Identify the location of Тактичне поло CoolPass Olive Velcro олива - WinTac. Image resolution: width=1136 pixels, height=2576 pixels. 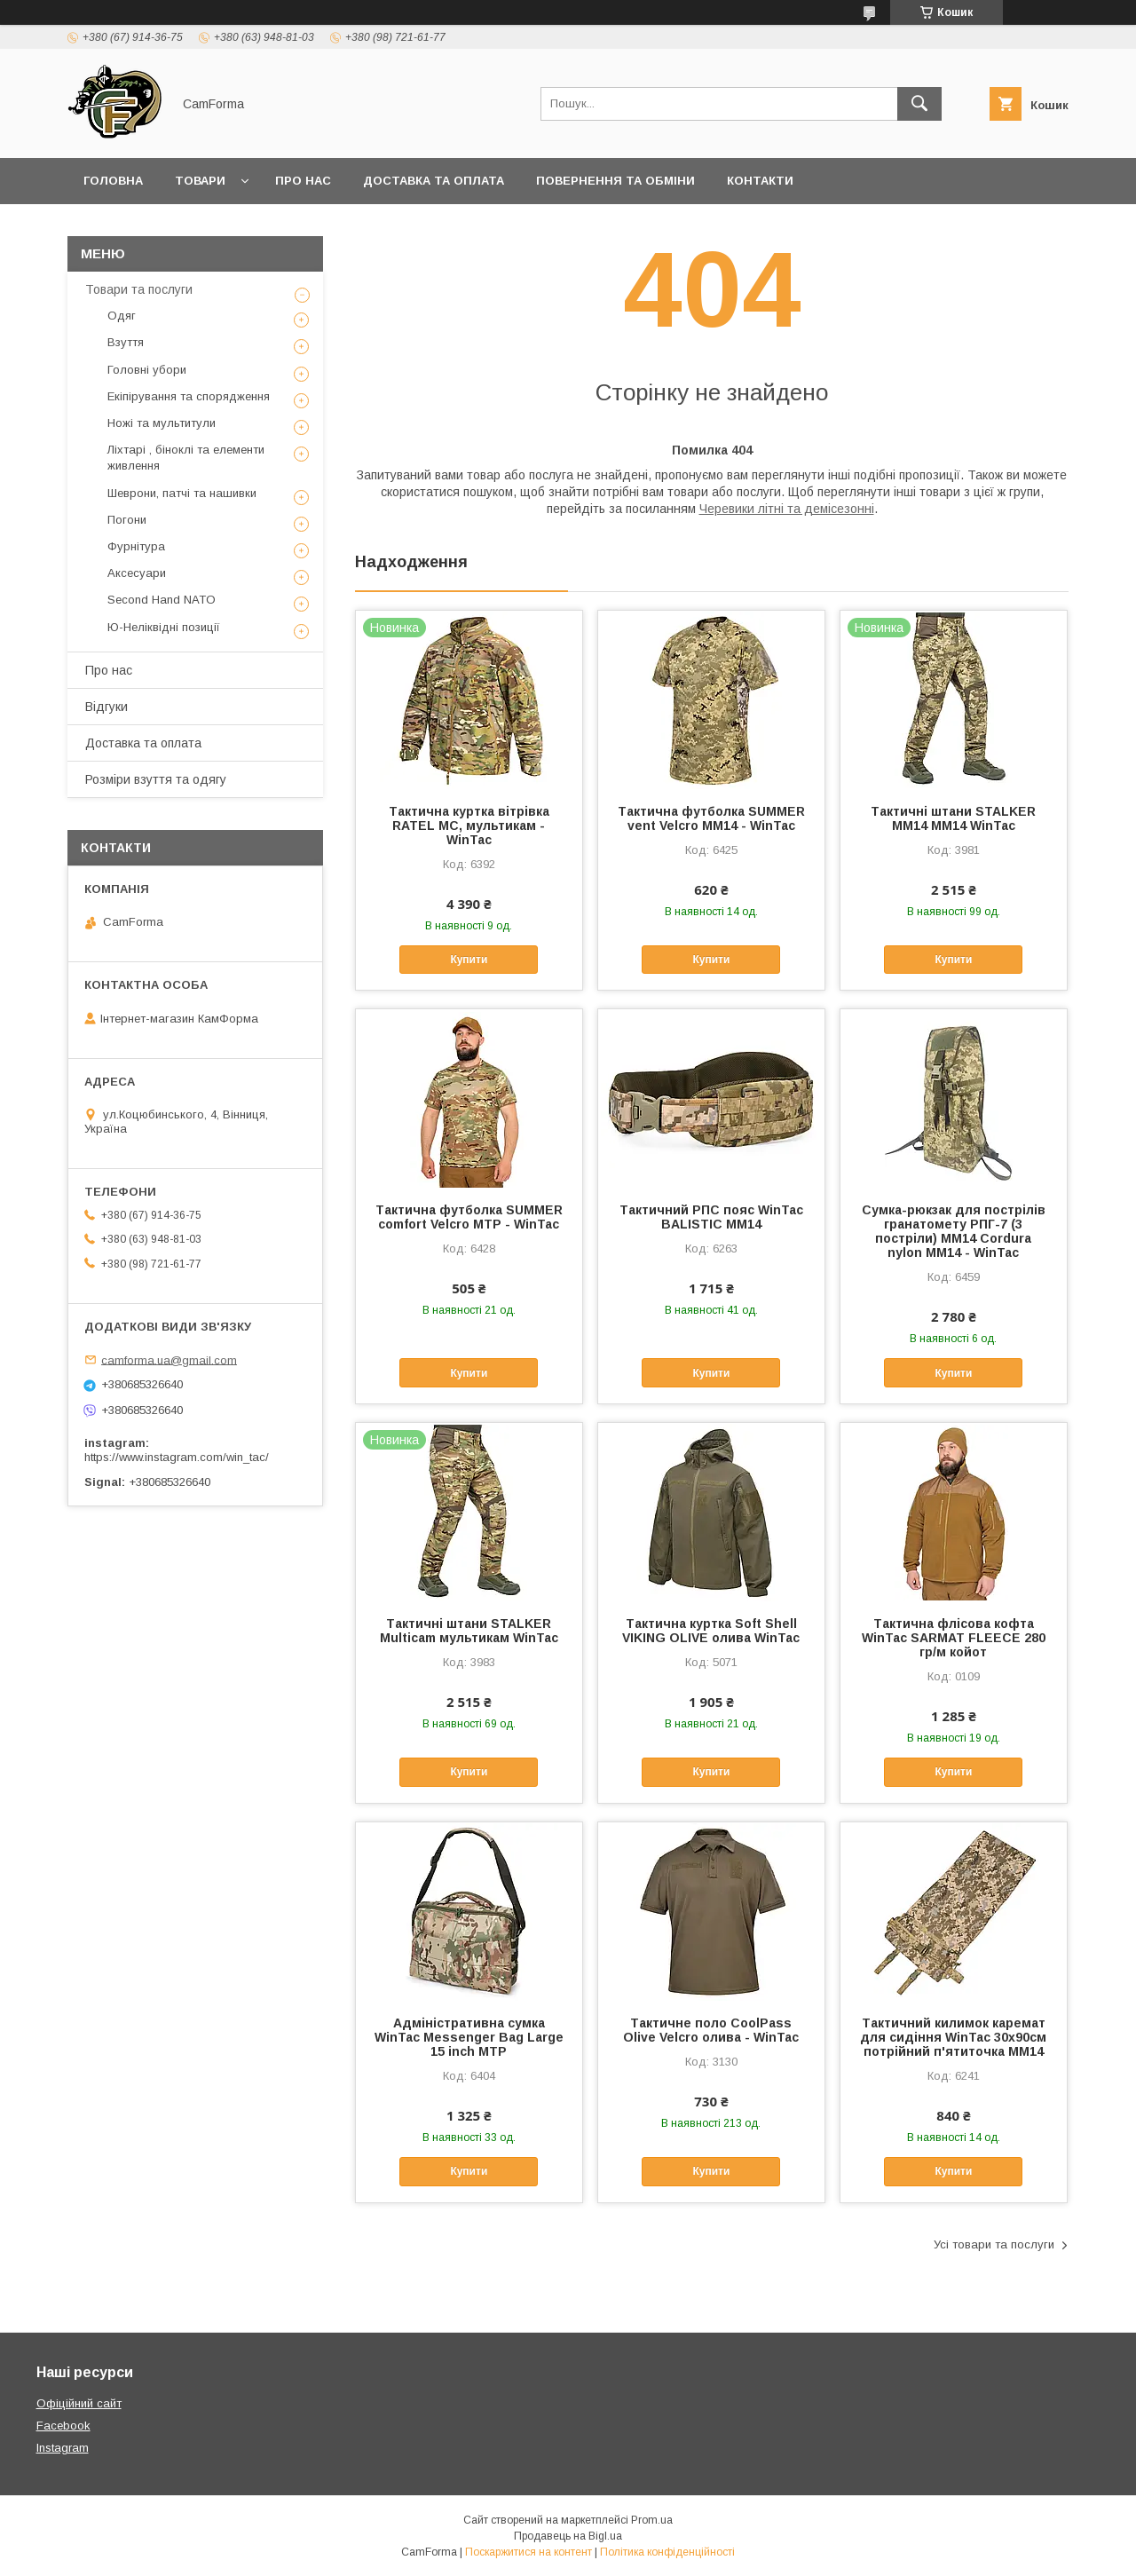
(711, 2030).